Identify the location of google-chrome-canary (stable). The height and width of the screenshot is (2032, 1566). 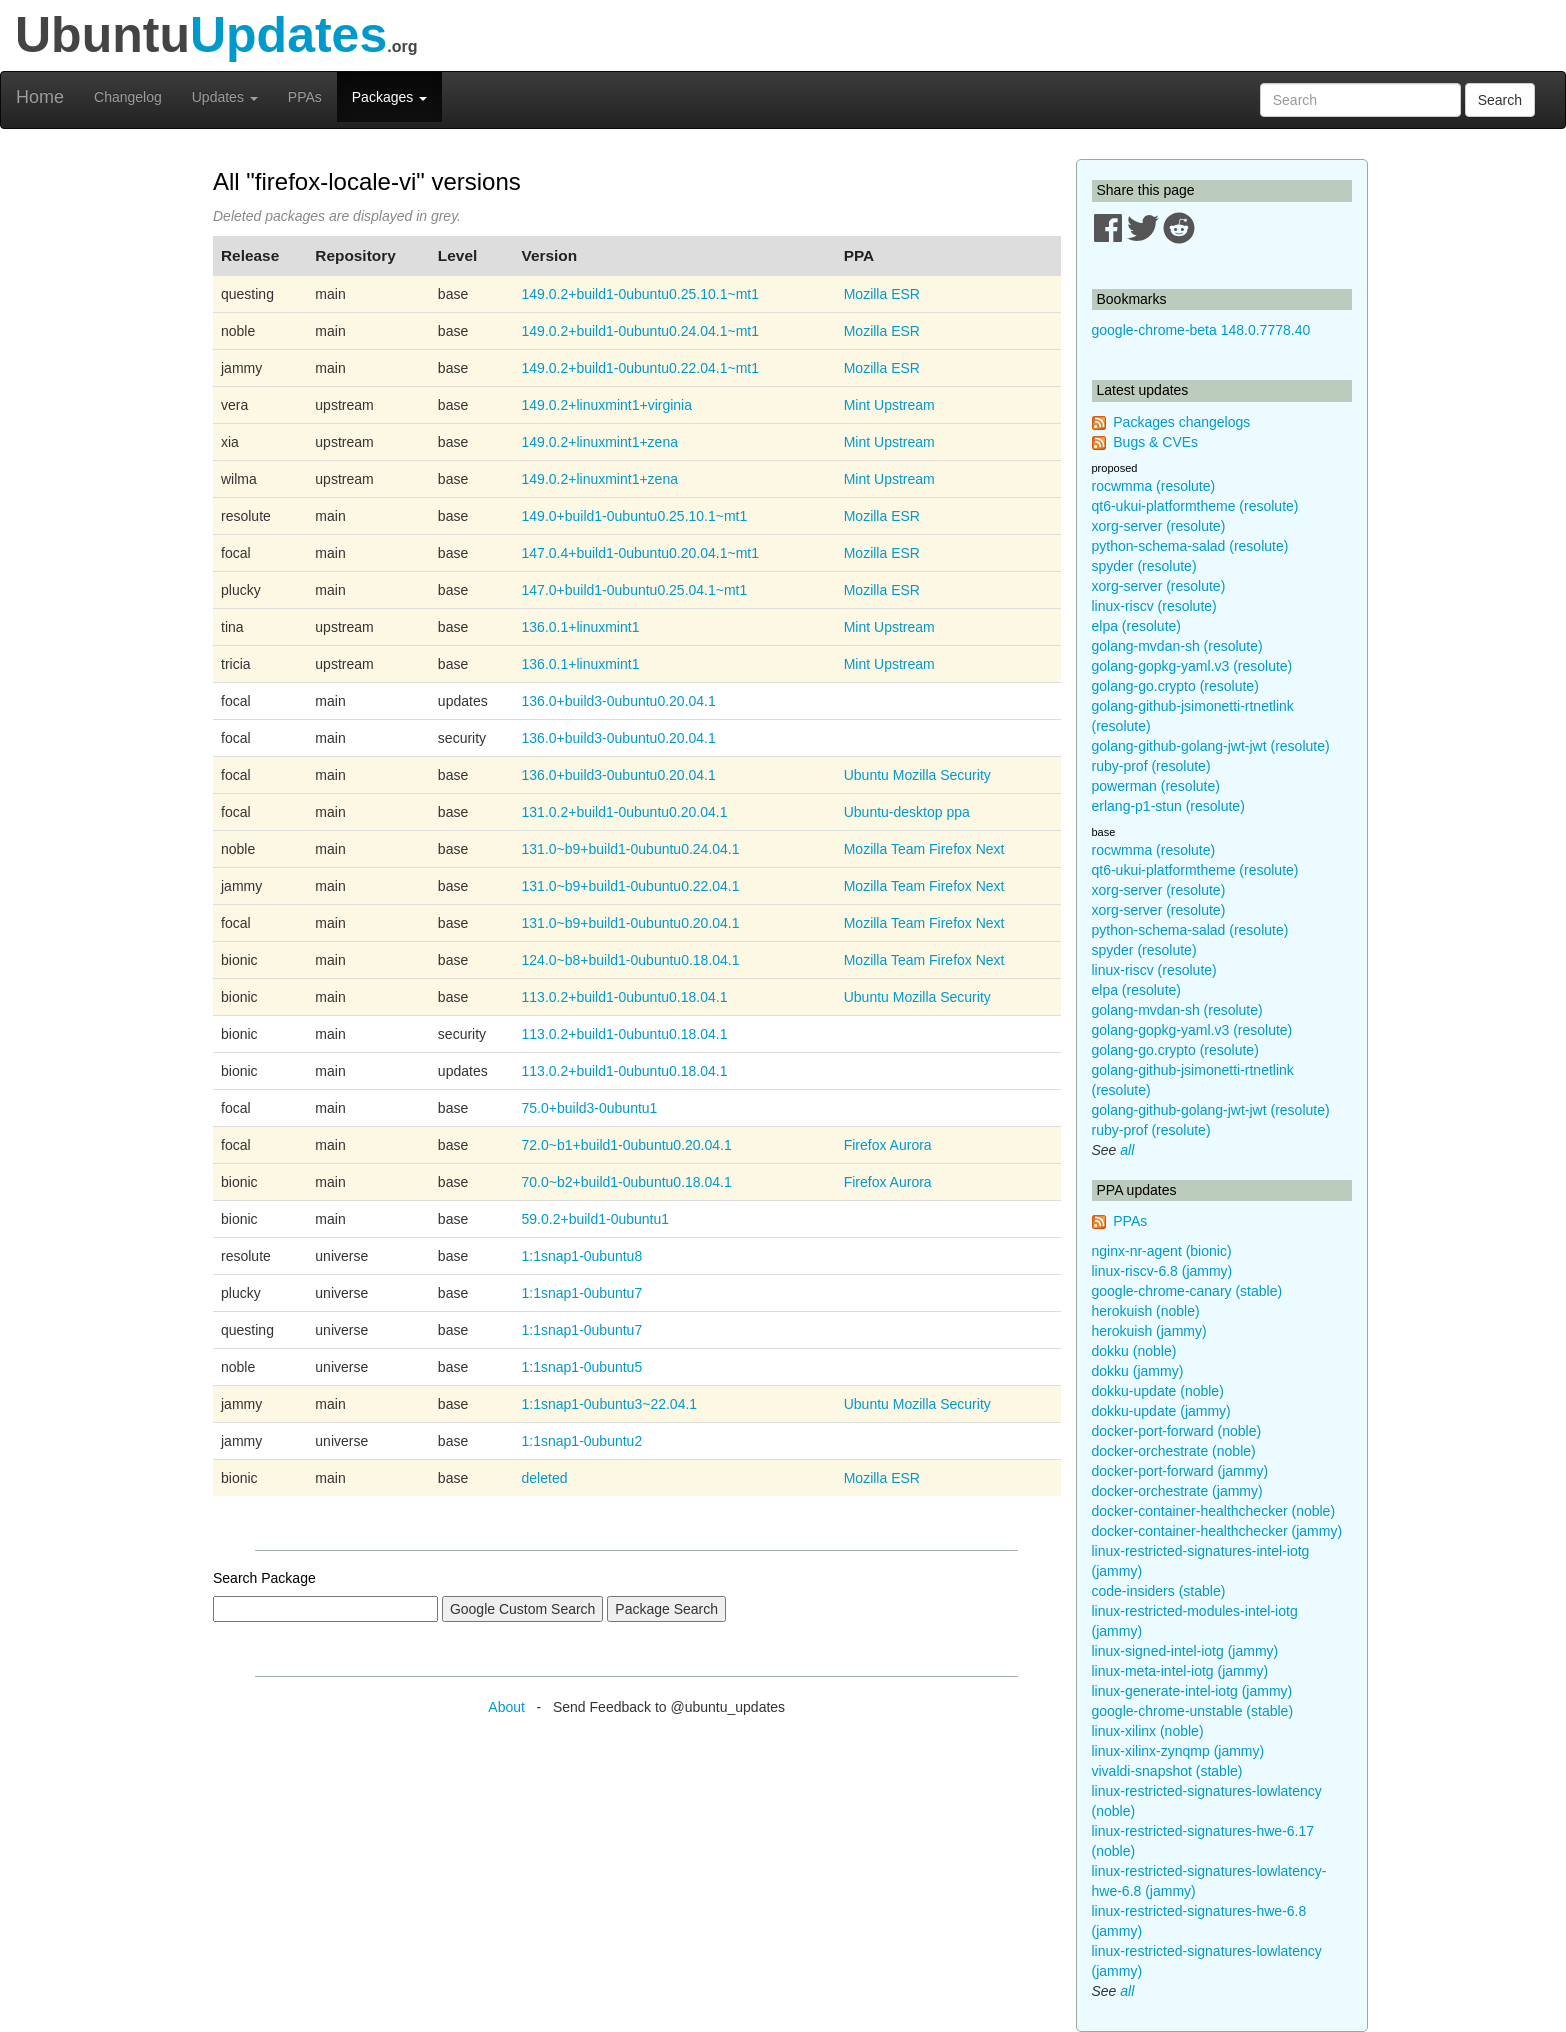
(1187, 1291).